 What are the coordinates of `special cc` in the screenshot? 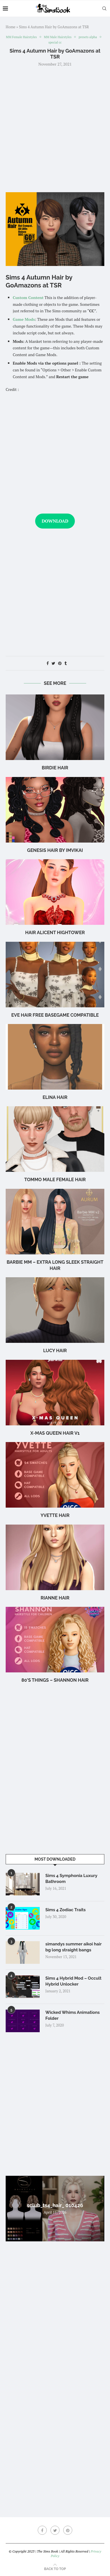 It's located at (55, 42).